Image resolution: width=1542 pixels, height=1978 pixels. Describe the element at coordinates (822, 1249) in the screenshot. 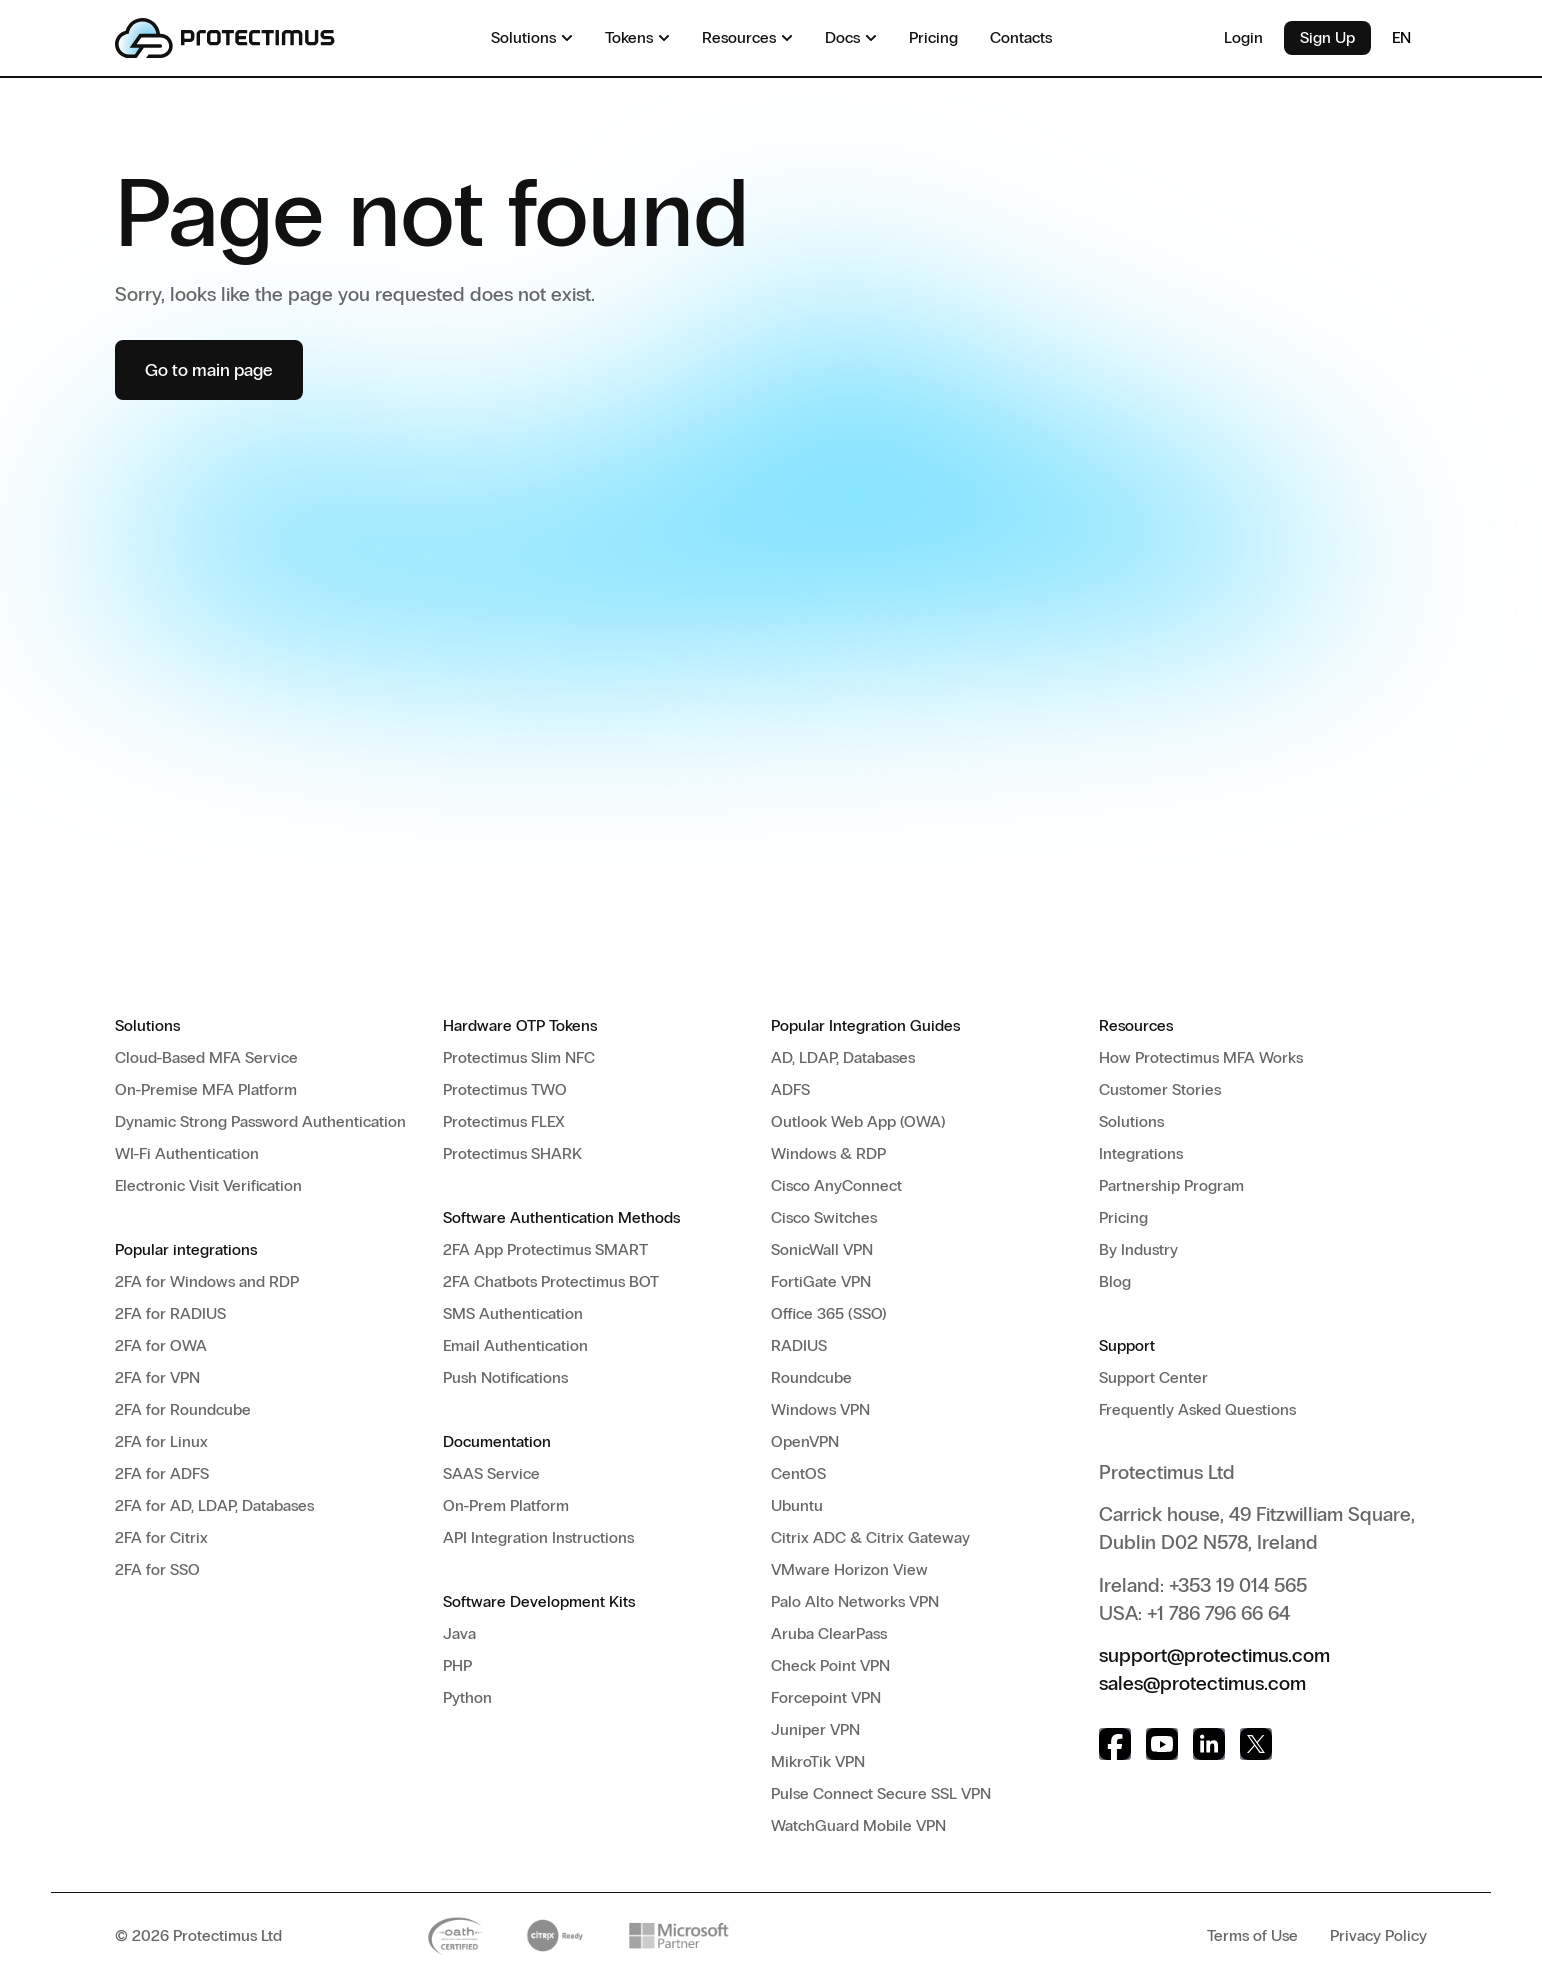

I see `SonicWall VPN` at that location.